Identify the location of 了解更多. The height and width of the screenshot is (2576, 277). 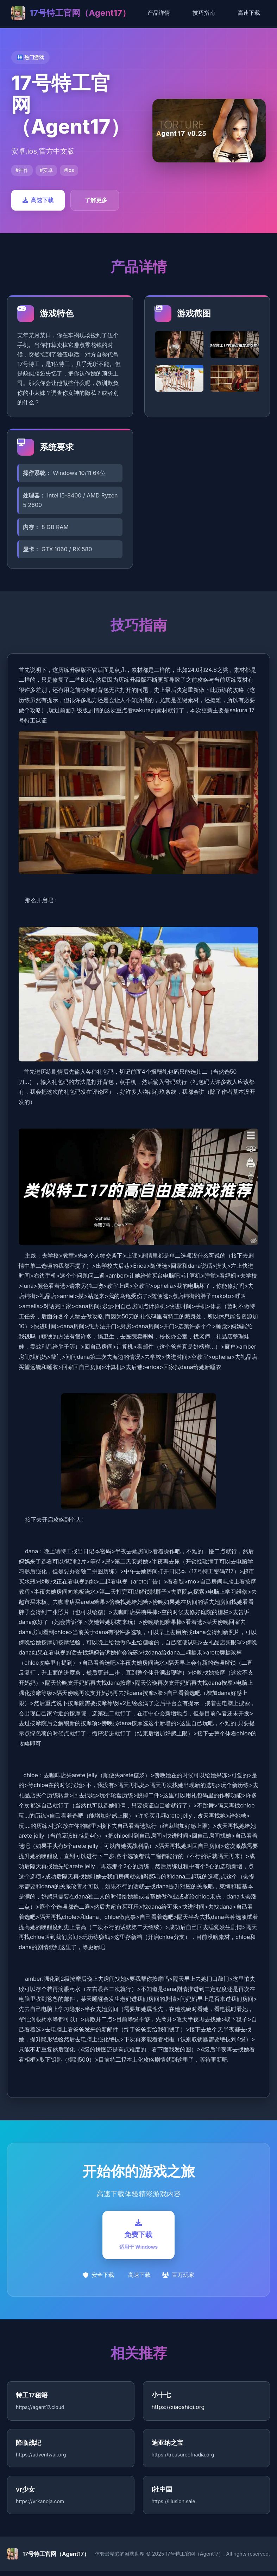
(96, 200).